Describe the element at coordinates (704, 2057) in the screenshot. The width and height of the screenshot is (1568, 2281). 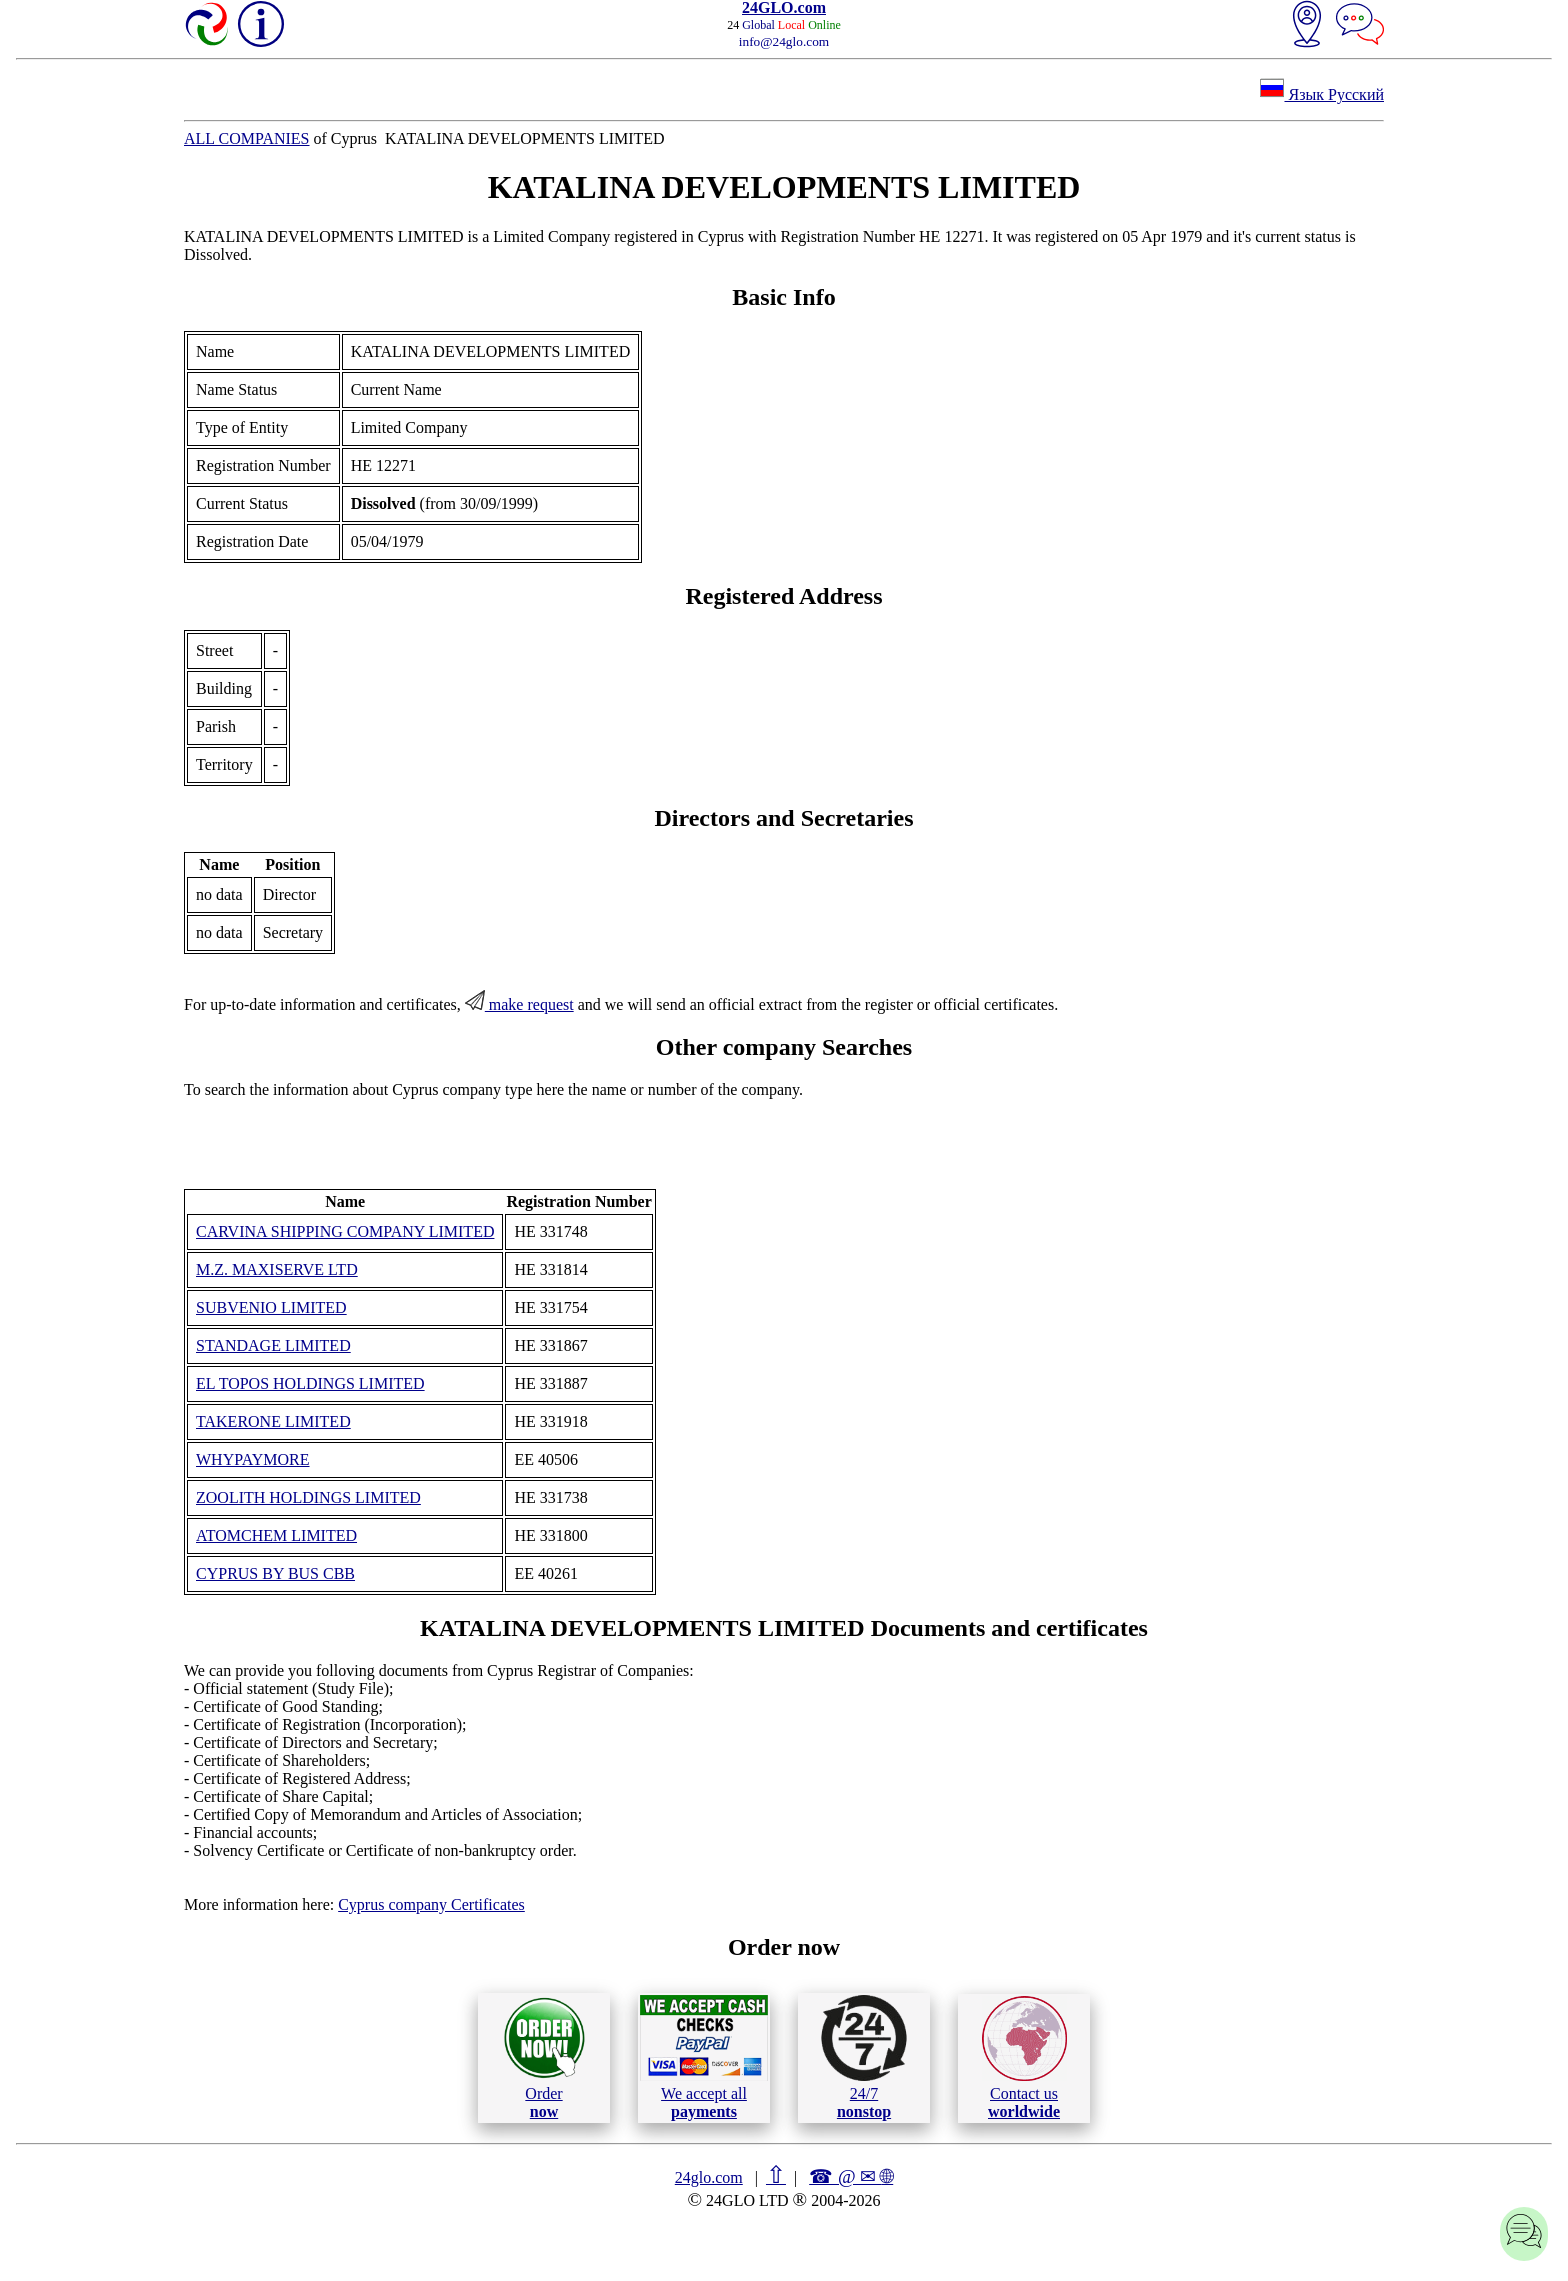
I see `We accept all` at that location.